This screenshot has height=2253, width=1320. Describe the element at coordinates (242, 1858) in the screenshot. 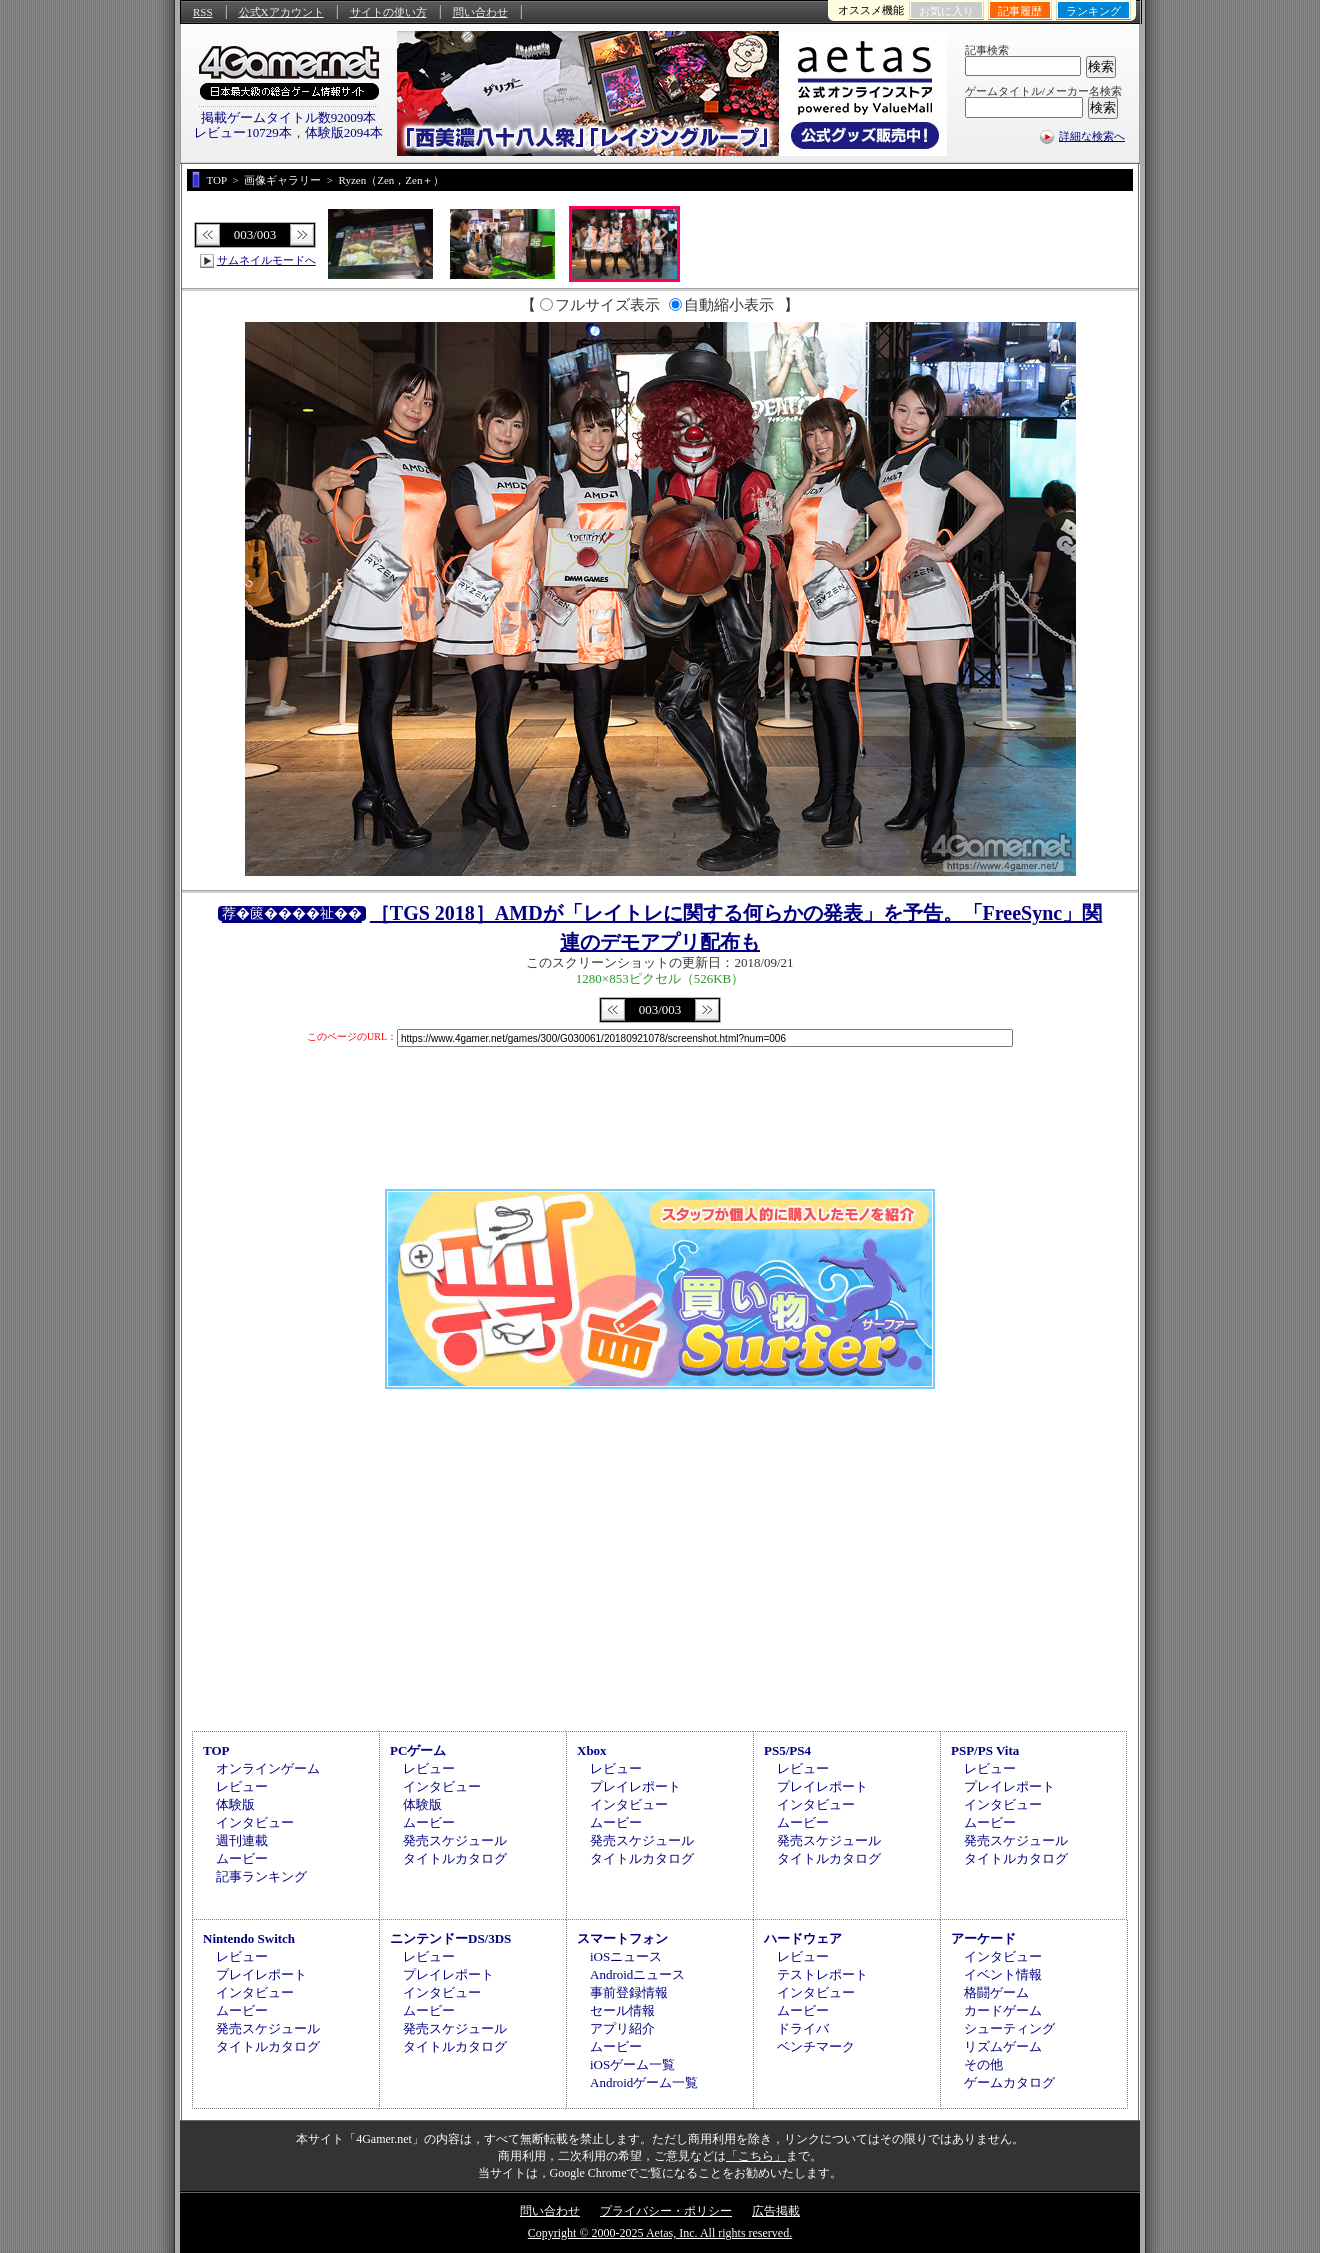

I see `ムービー` at that location.